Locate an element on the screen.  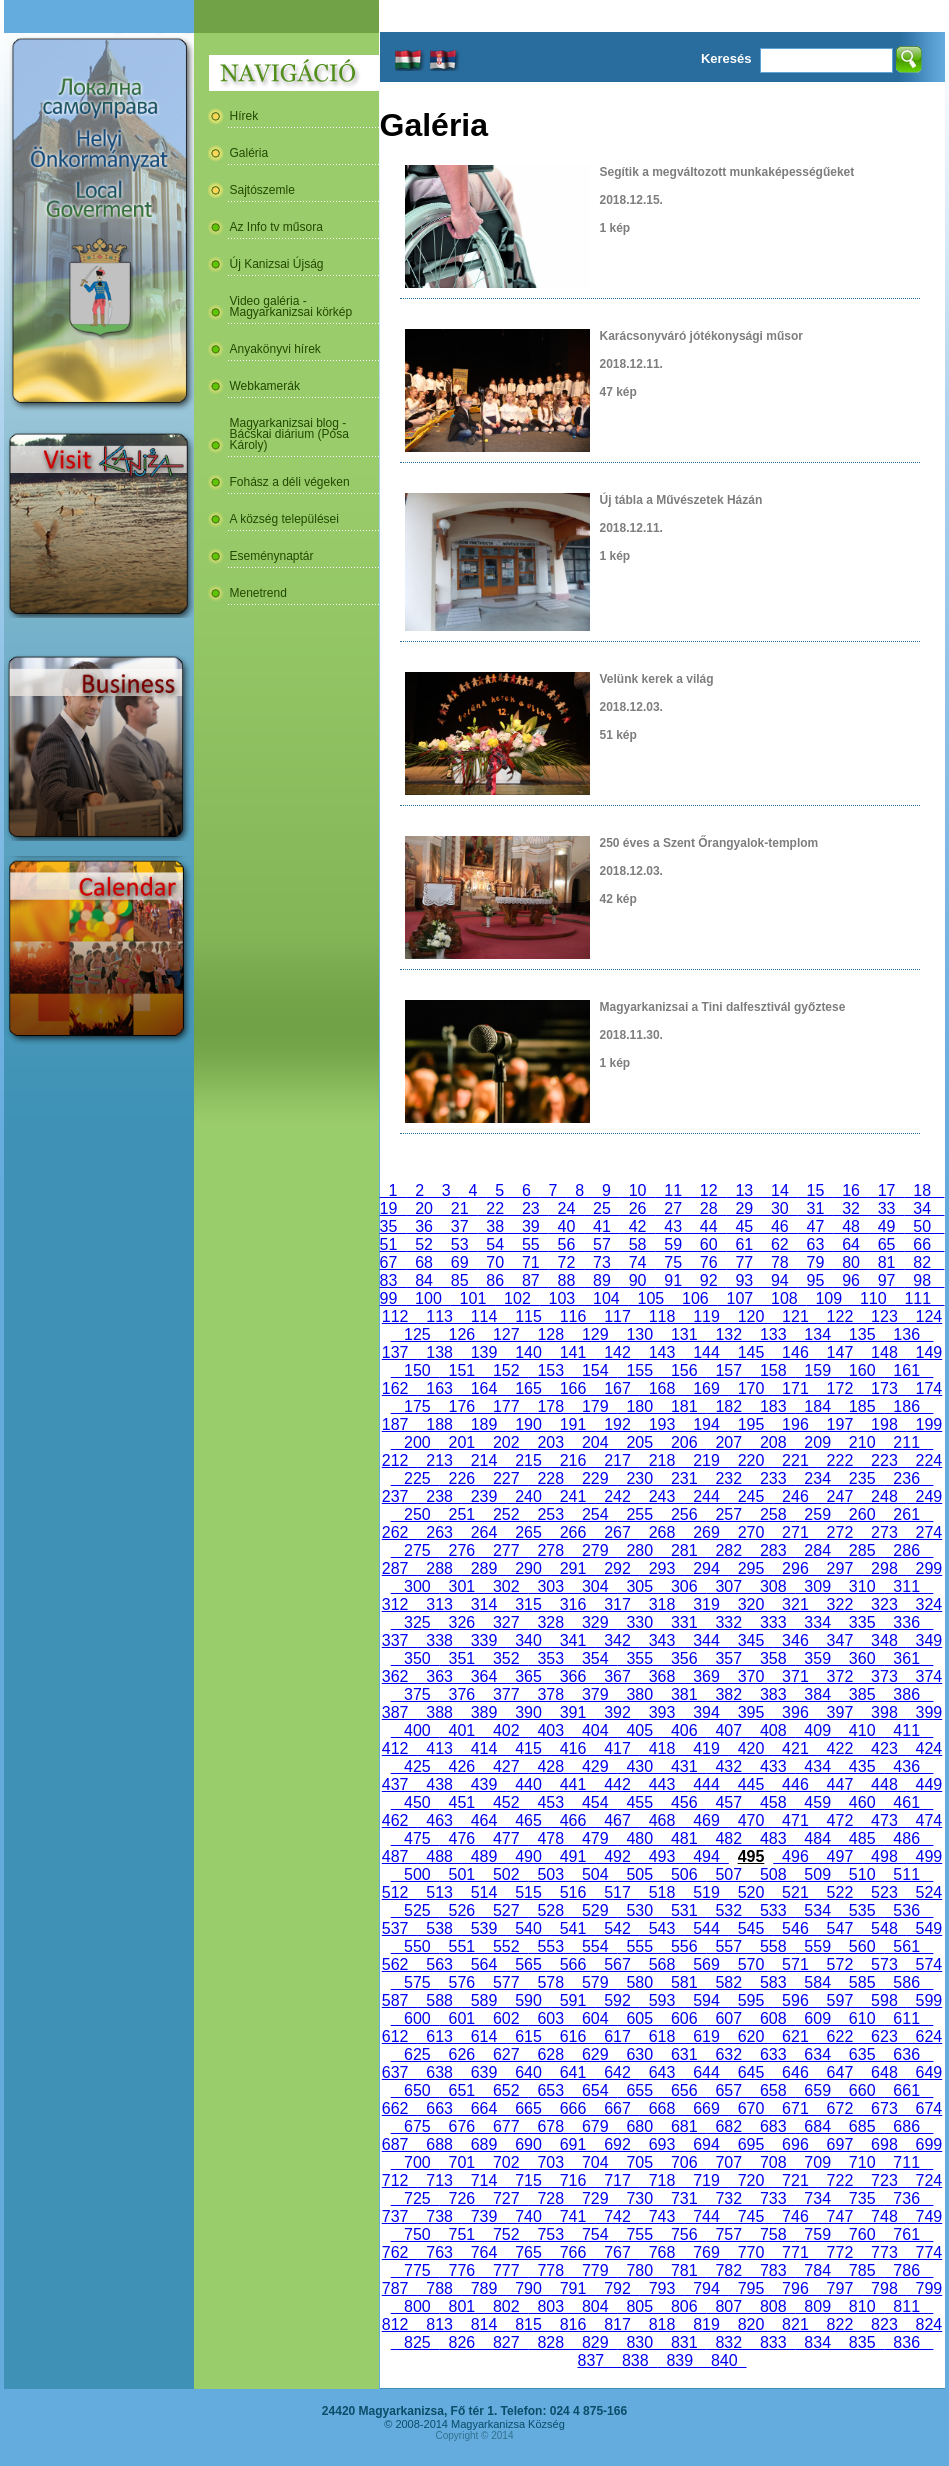
41 is located at coordinates (602, 1226).